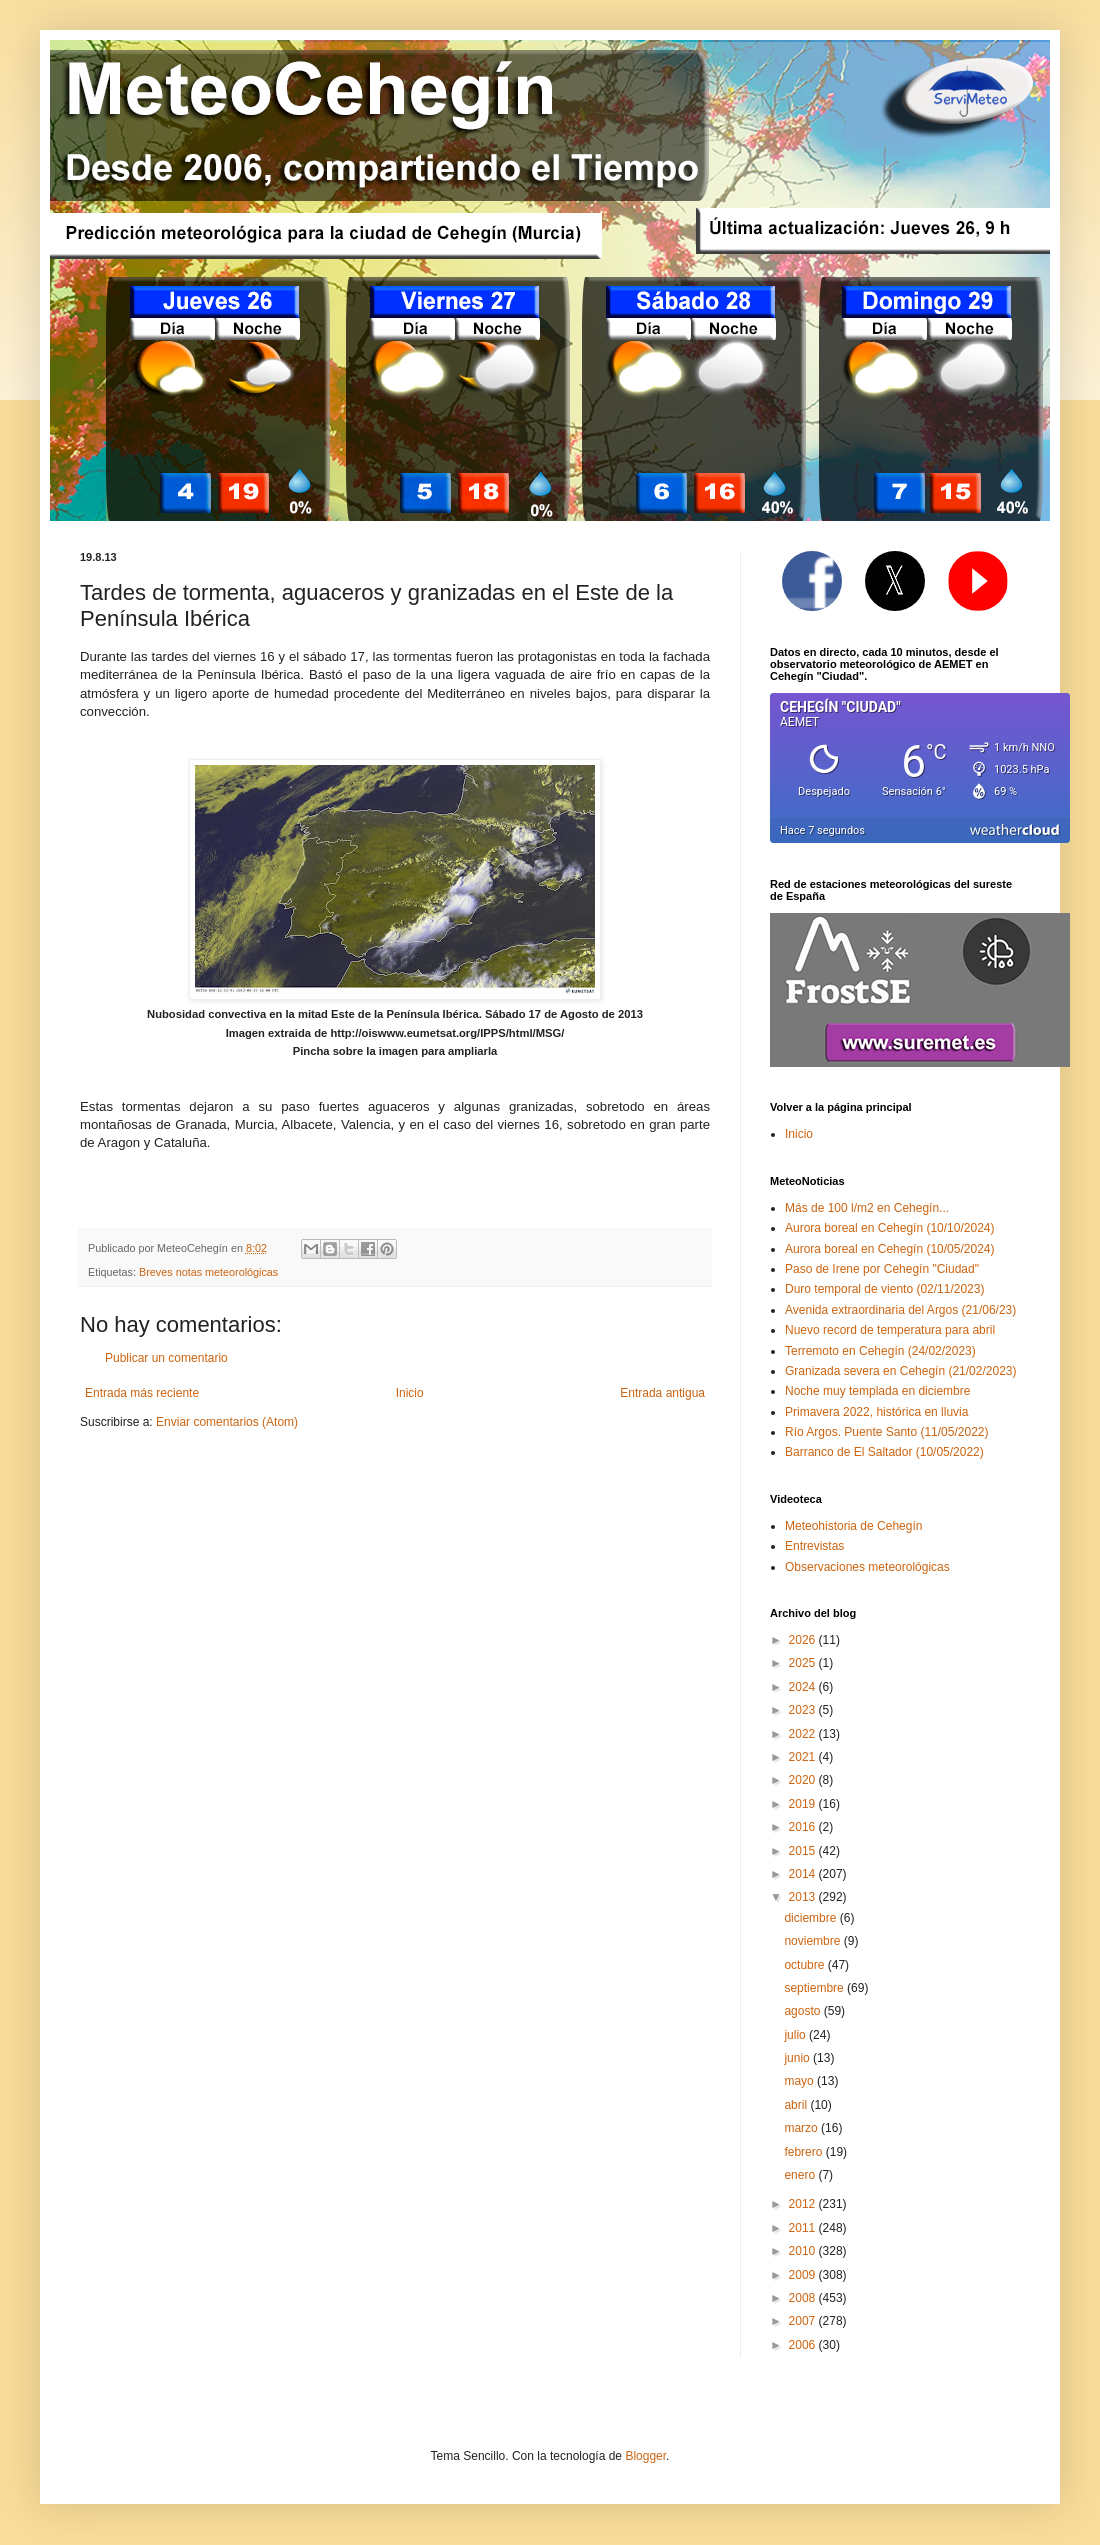  Describe the element at coordinates (804, 2251) in the screenshot. I see `2010` at that location.